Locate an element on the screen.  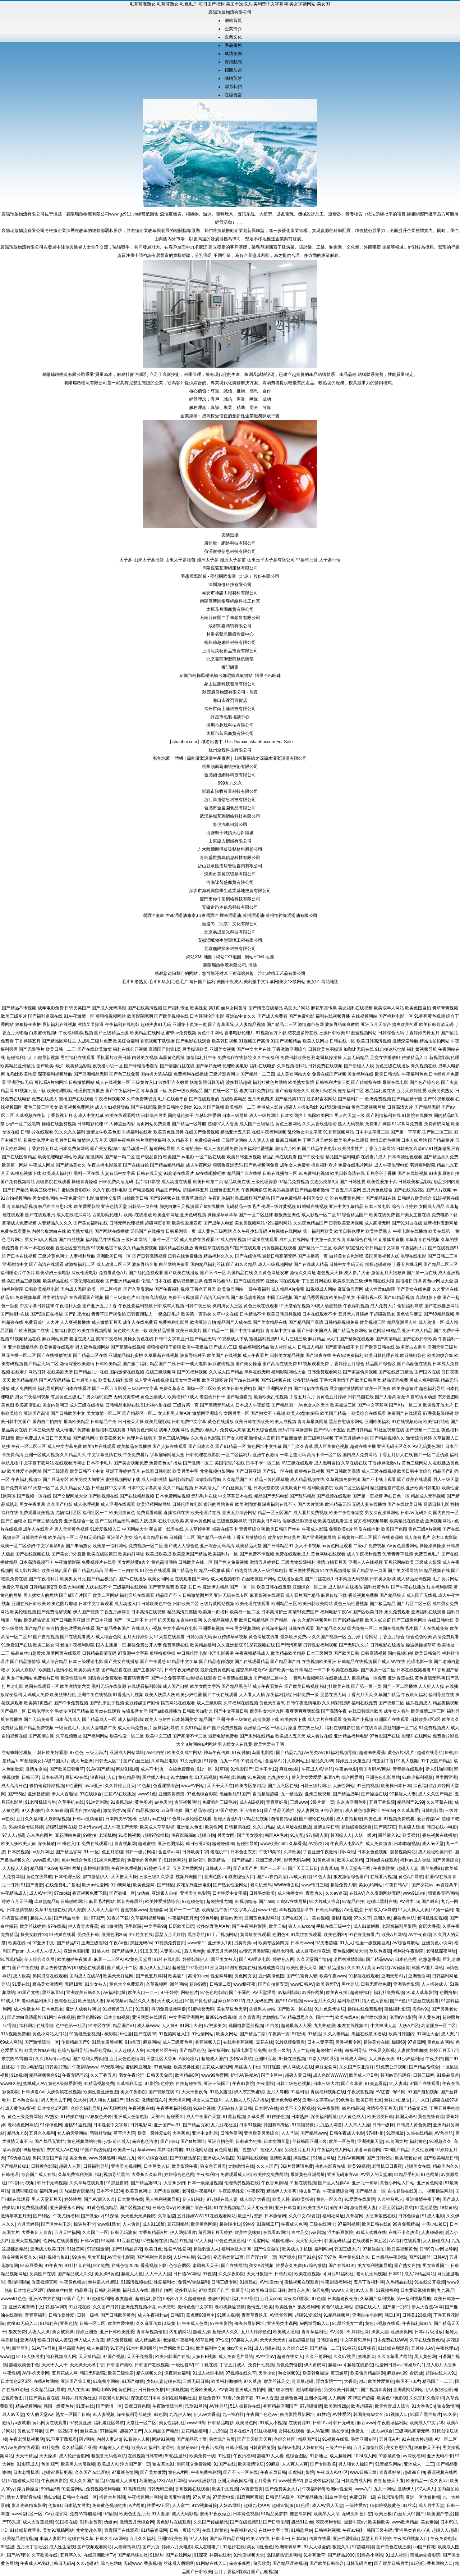
女人不卡视频 is located at coordinates (308, 1545).